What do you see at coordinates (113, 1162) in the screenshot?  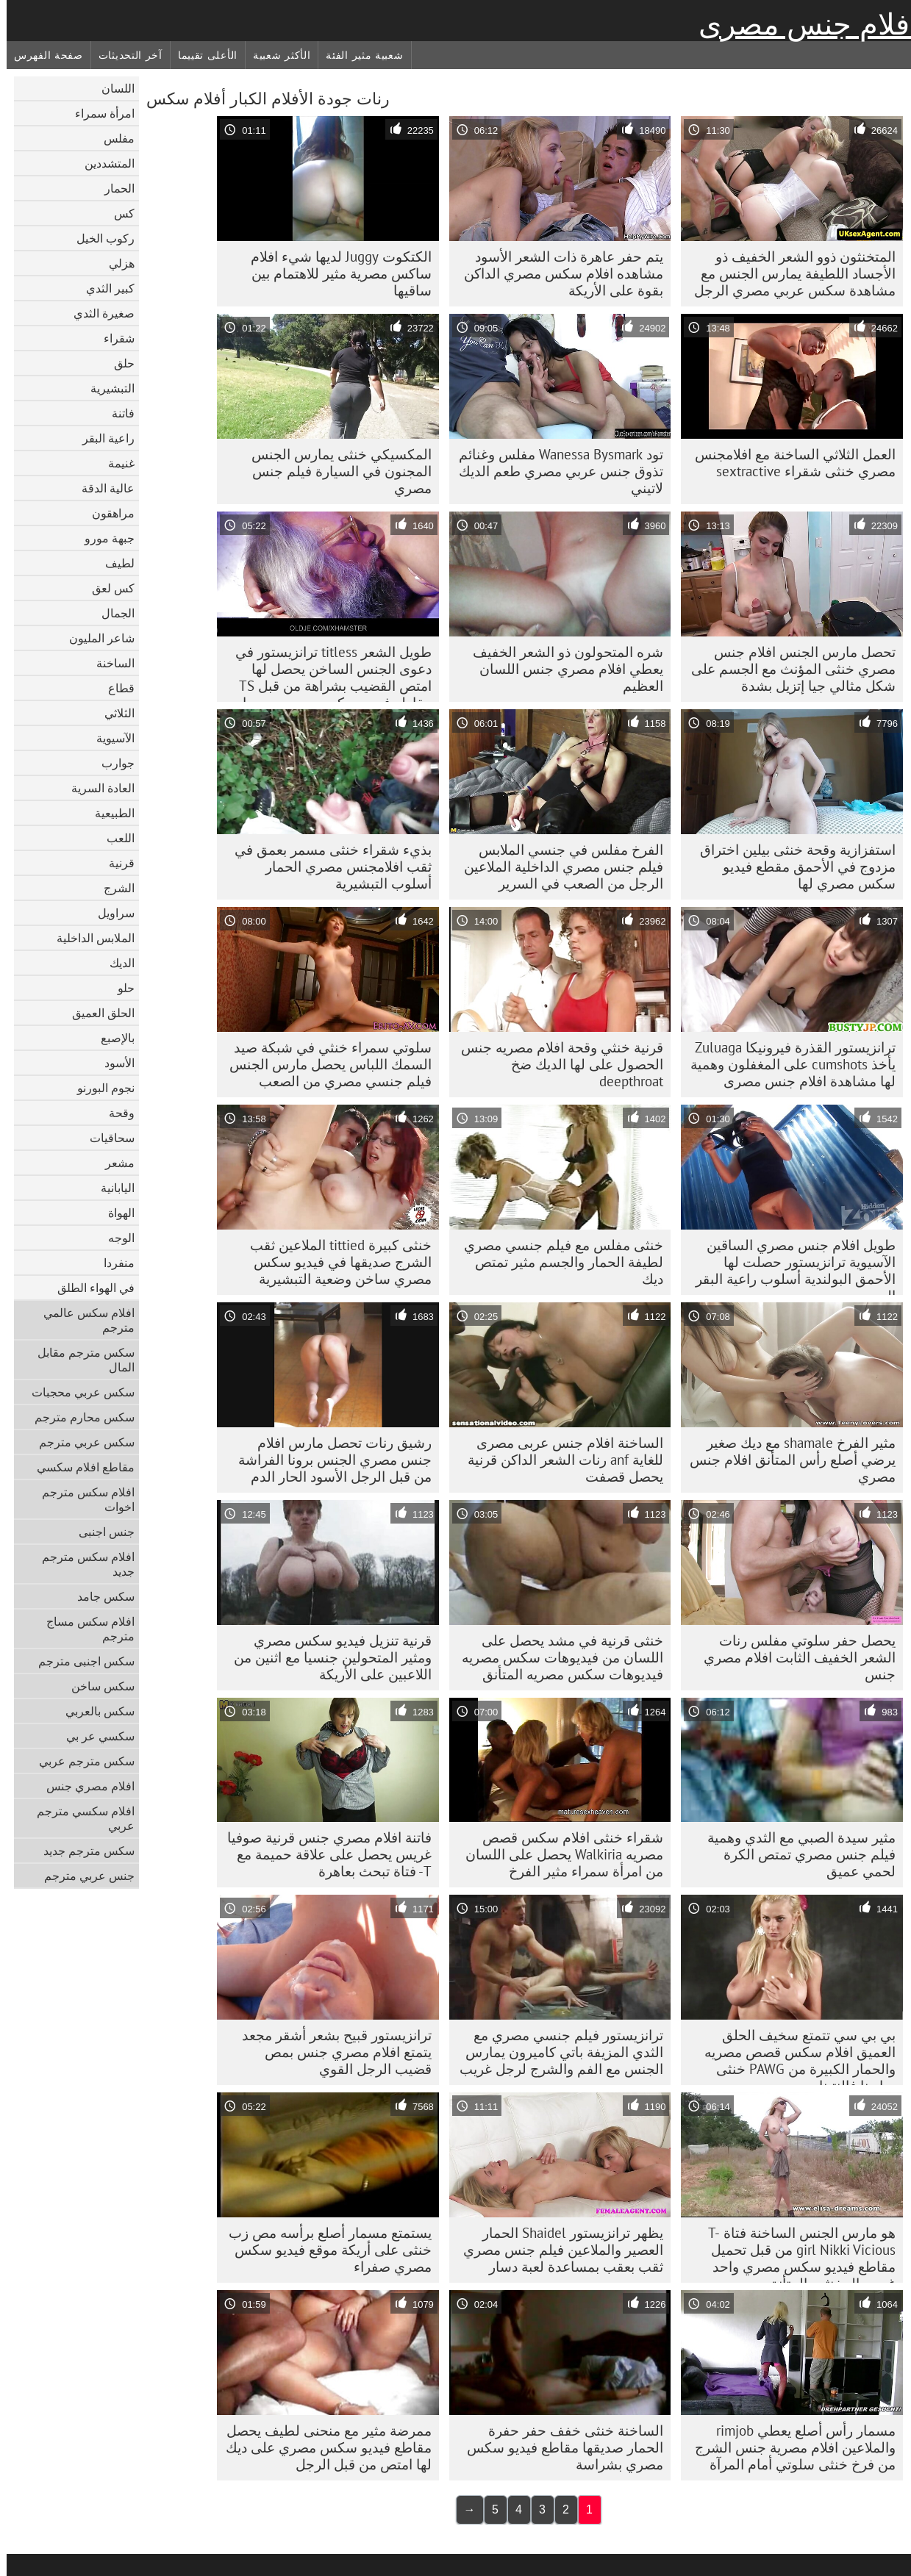 I see `مشعر` at bounding box center [113, 1162].